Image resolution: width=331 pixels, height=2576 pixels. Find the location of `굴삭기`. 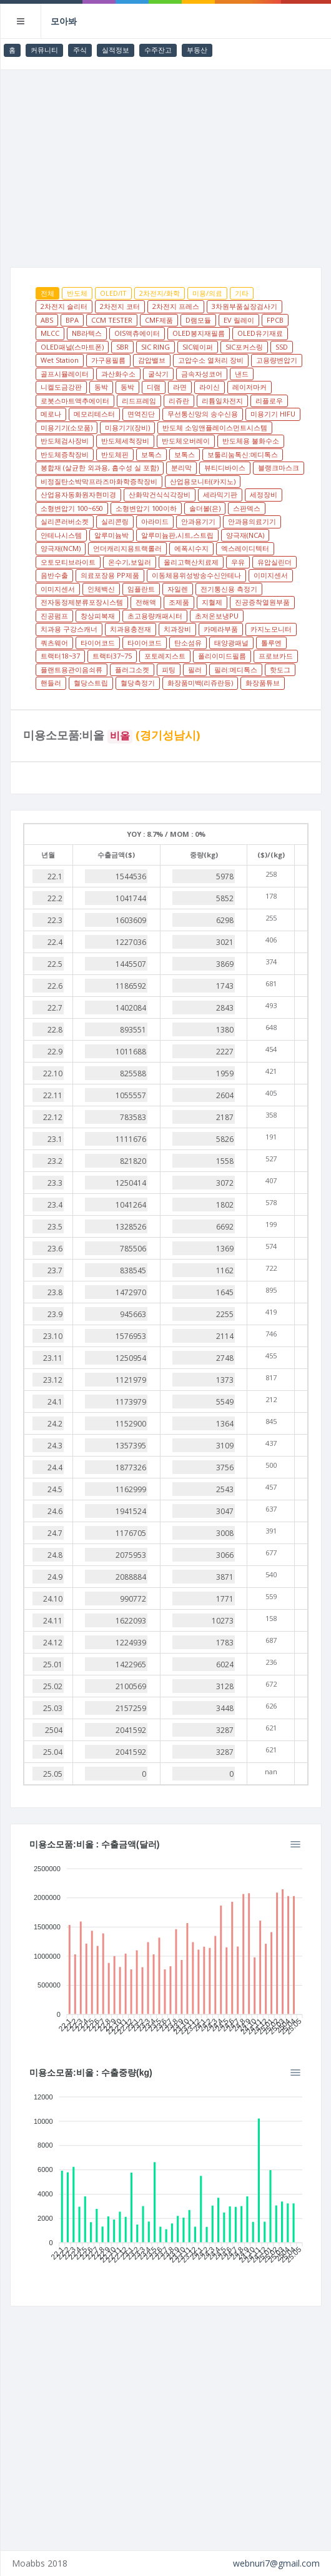

굴삭기 is located at coordinates (158, 373).